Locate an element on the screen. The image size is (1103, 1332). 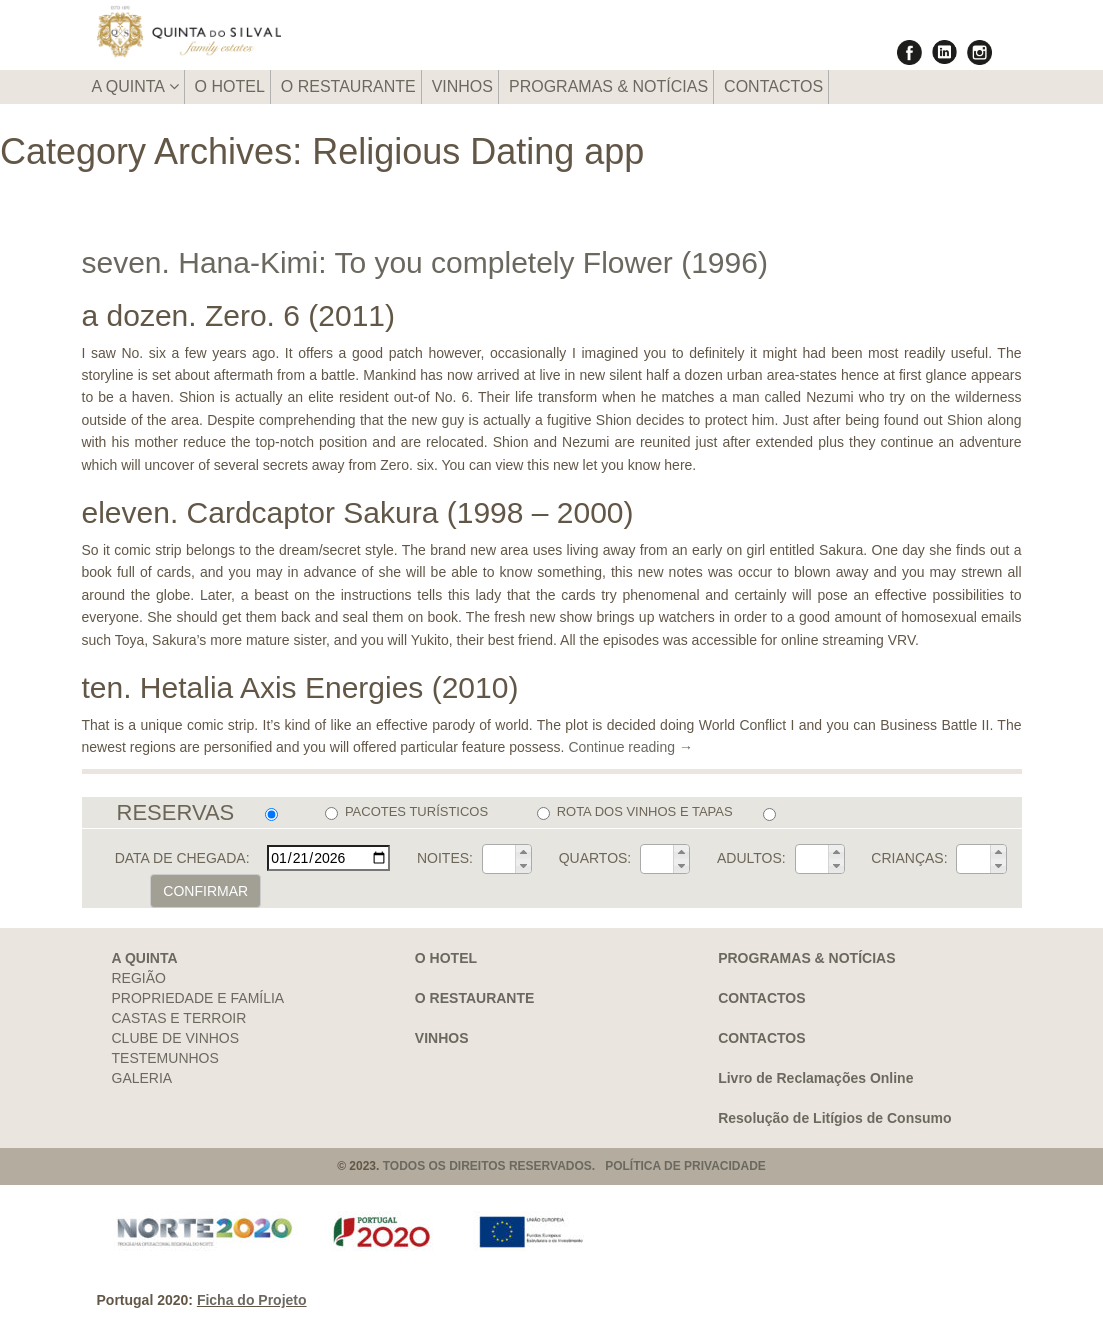
PACOTES TURÍSTICOS is located at coordinates (406, 812).